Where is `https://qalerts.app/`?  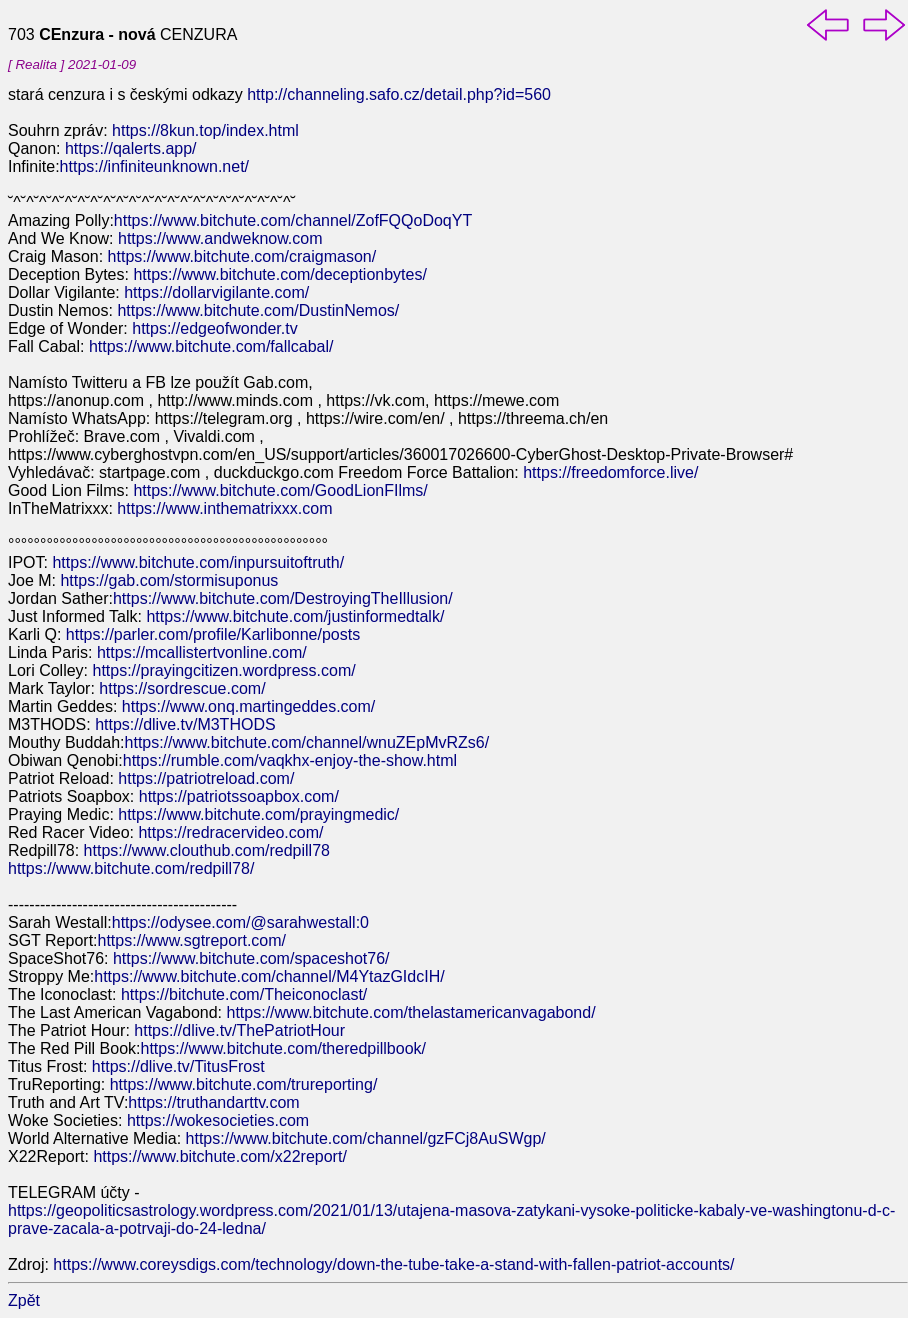 https://qalerts.app/ is located at coordinates (128, 148).